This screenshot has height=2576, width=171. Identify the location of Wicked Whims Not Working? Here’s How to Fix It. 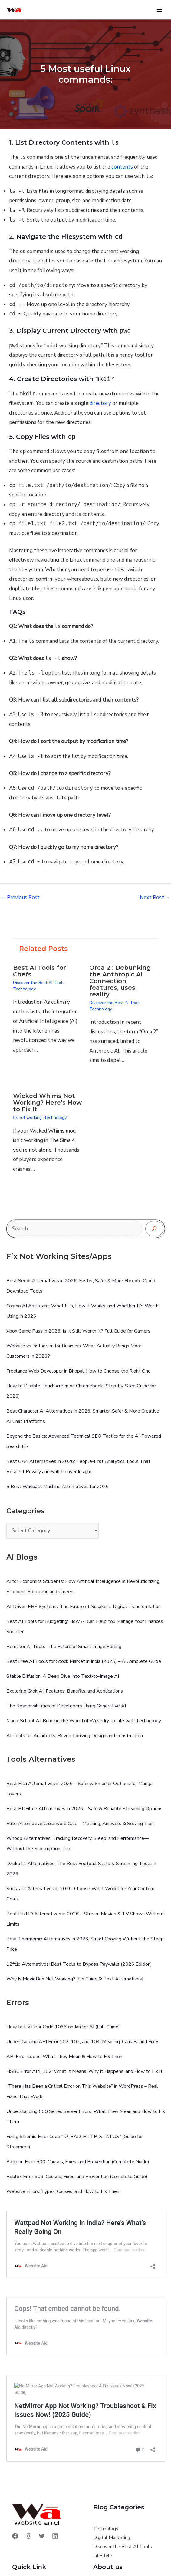
(47, 1102).